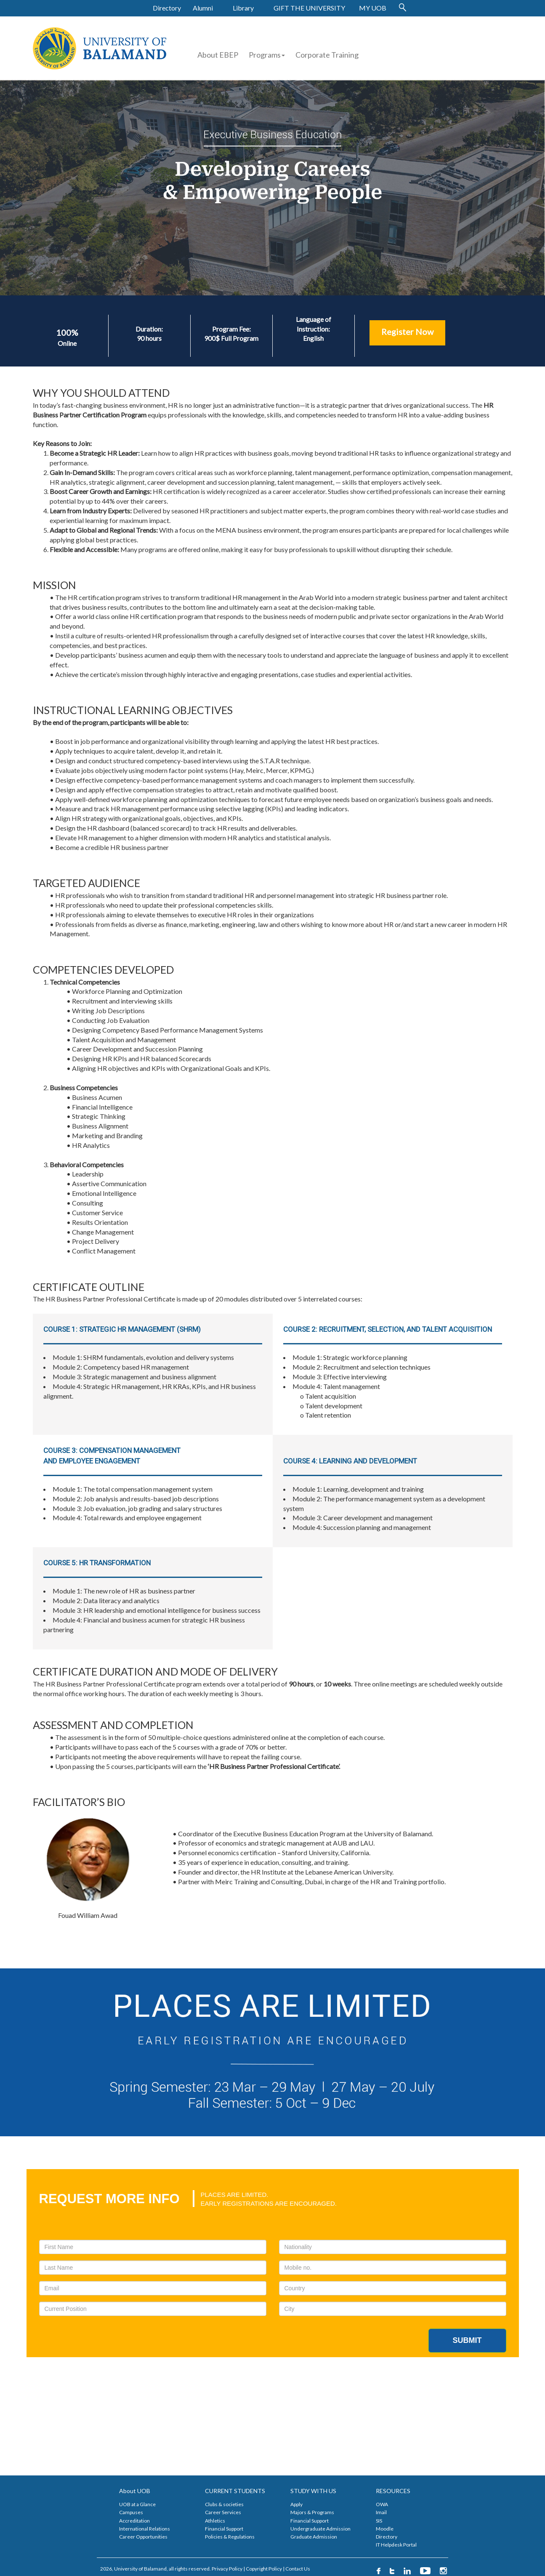 Image resolution: width=545 pixels, height=2576 pixels. I want to click on Alumni, so click(203, 8).